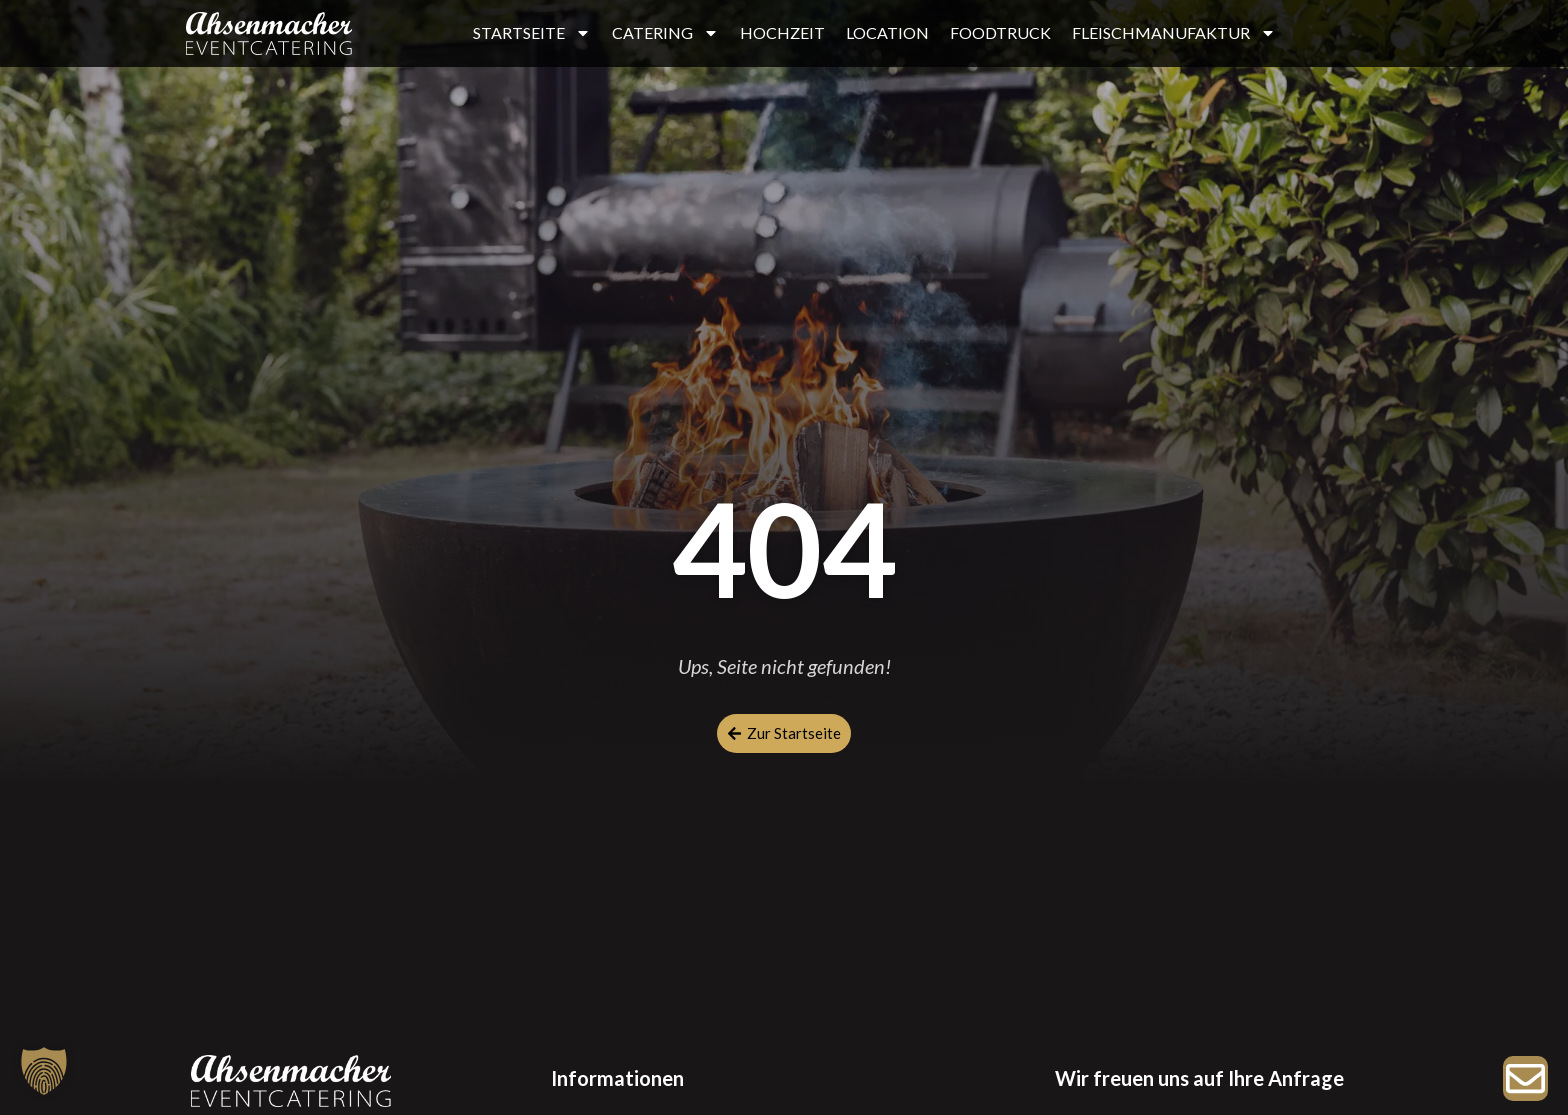  What do you see at coordinates (1174, 33) in the screenshot?
I see `FLEISCHMANUFAKTUR [button]` at bounding box center [1174, 33].